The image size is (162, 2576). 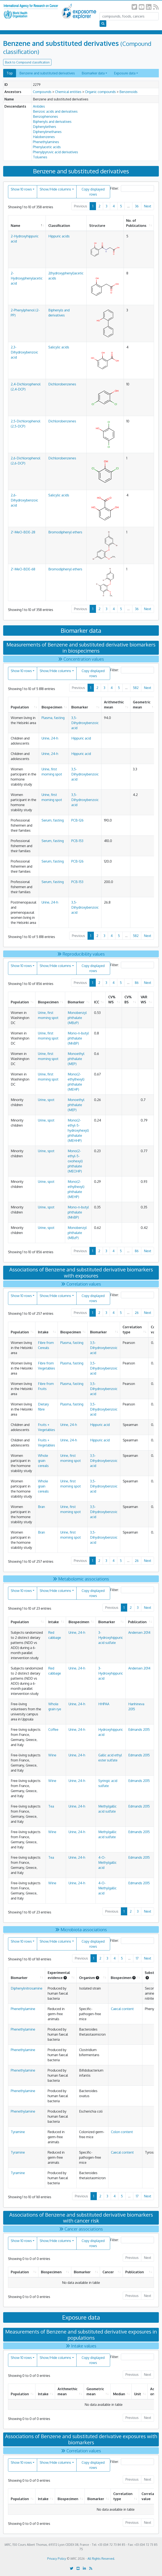 I want to click on Mono-n-butyl phthalate (MnBP), so click(x=78, y=1038).